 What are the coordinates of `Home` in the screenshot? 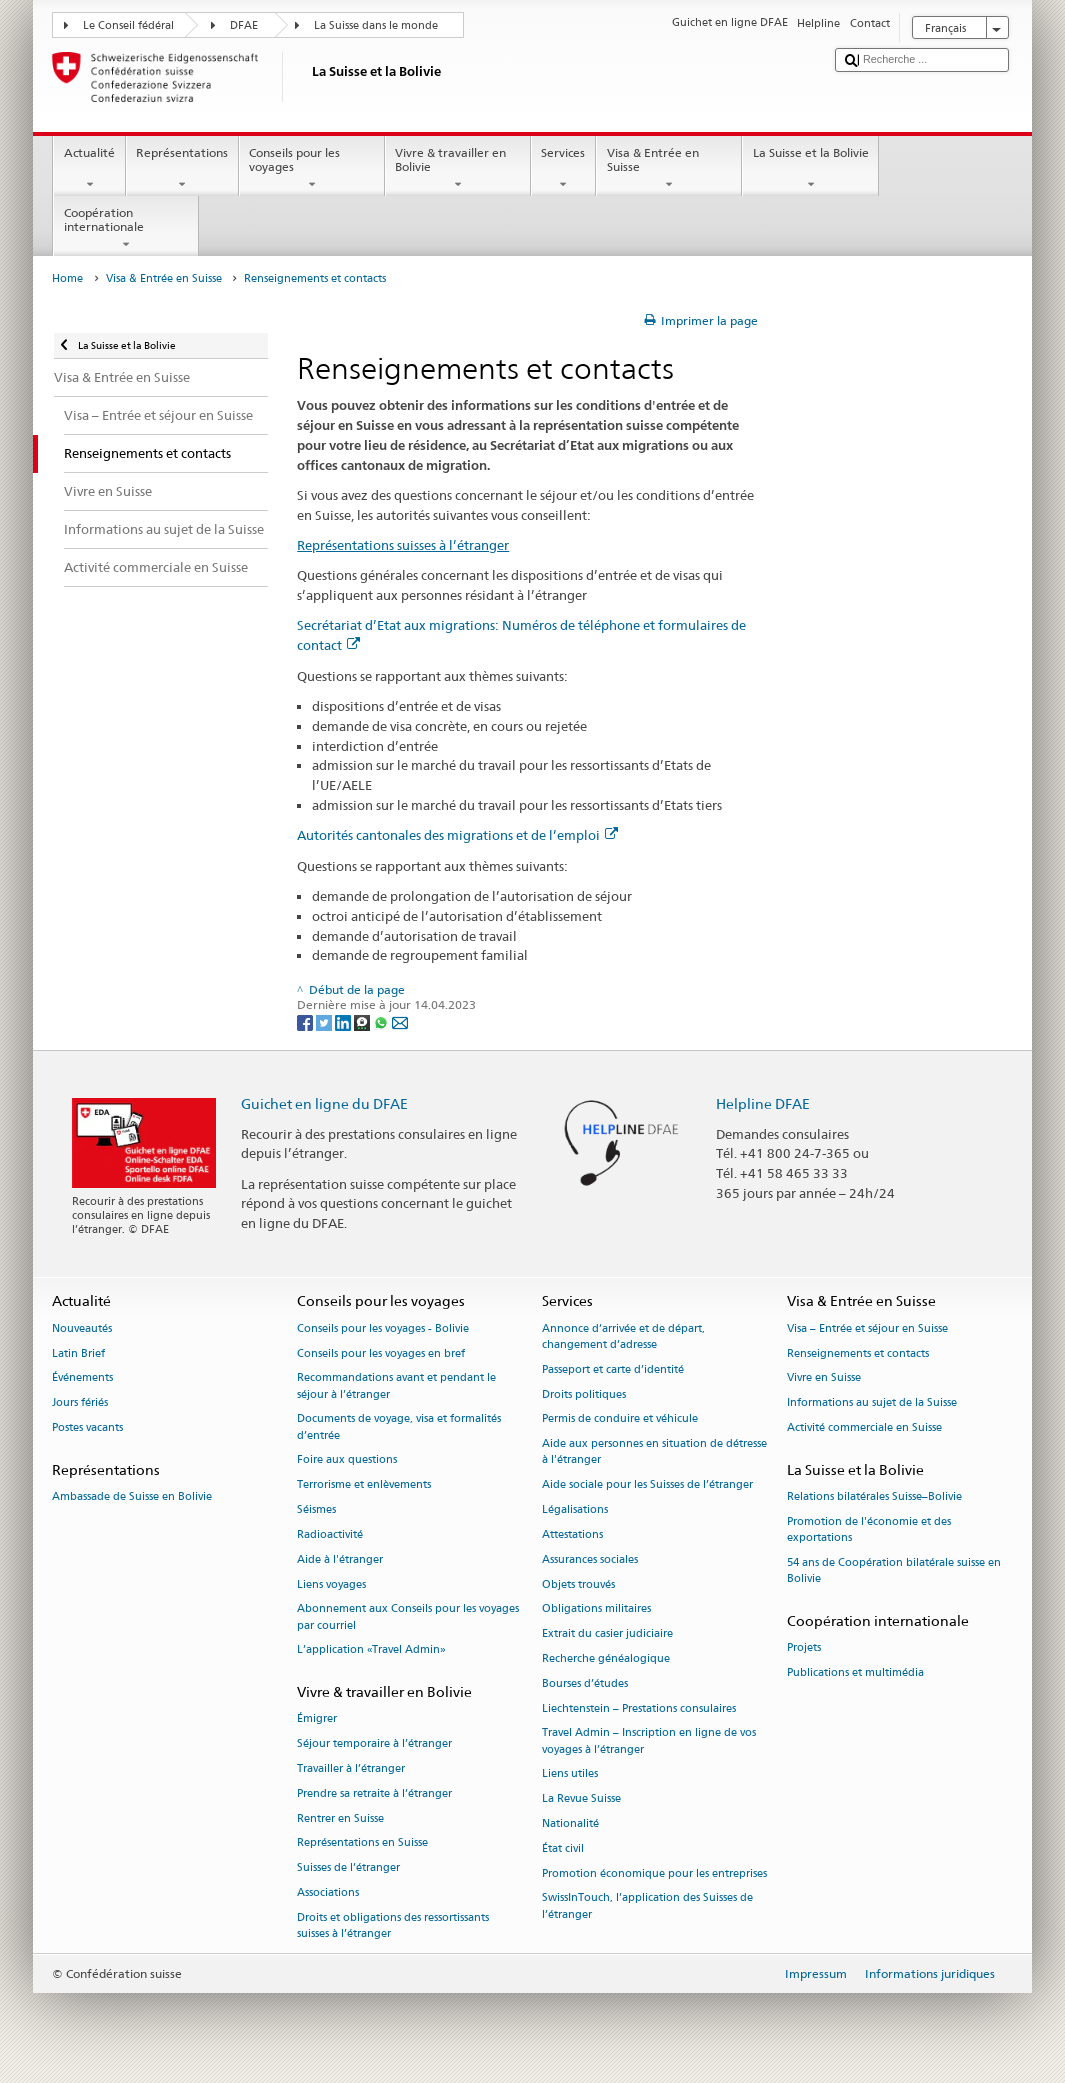 It's located at (67, 278).